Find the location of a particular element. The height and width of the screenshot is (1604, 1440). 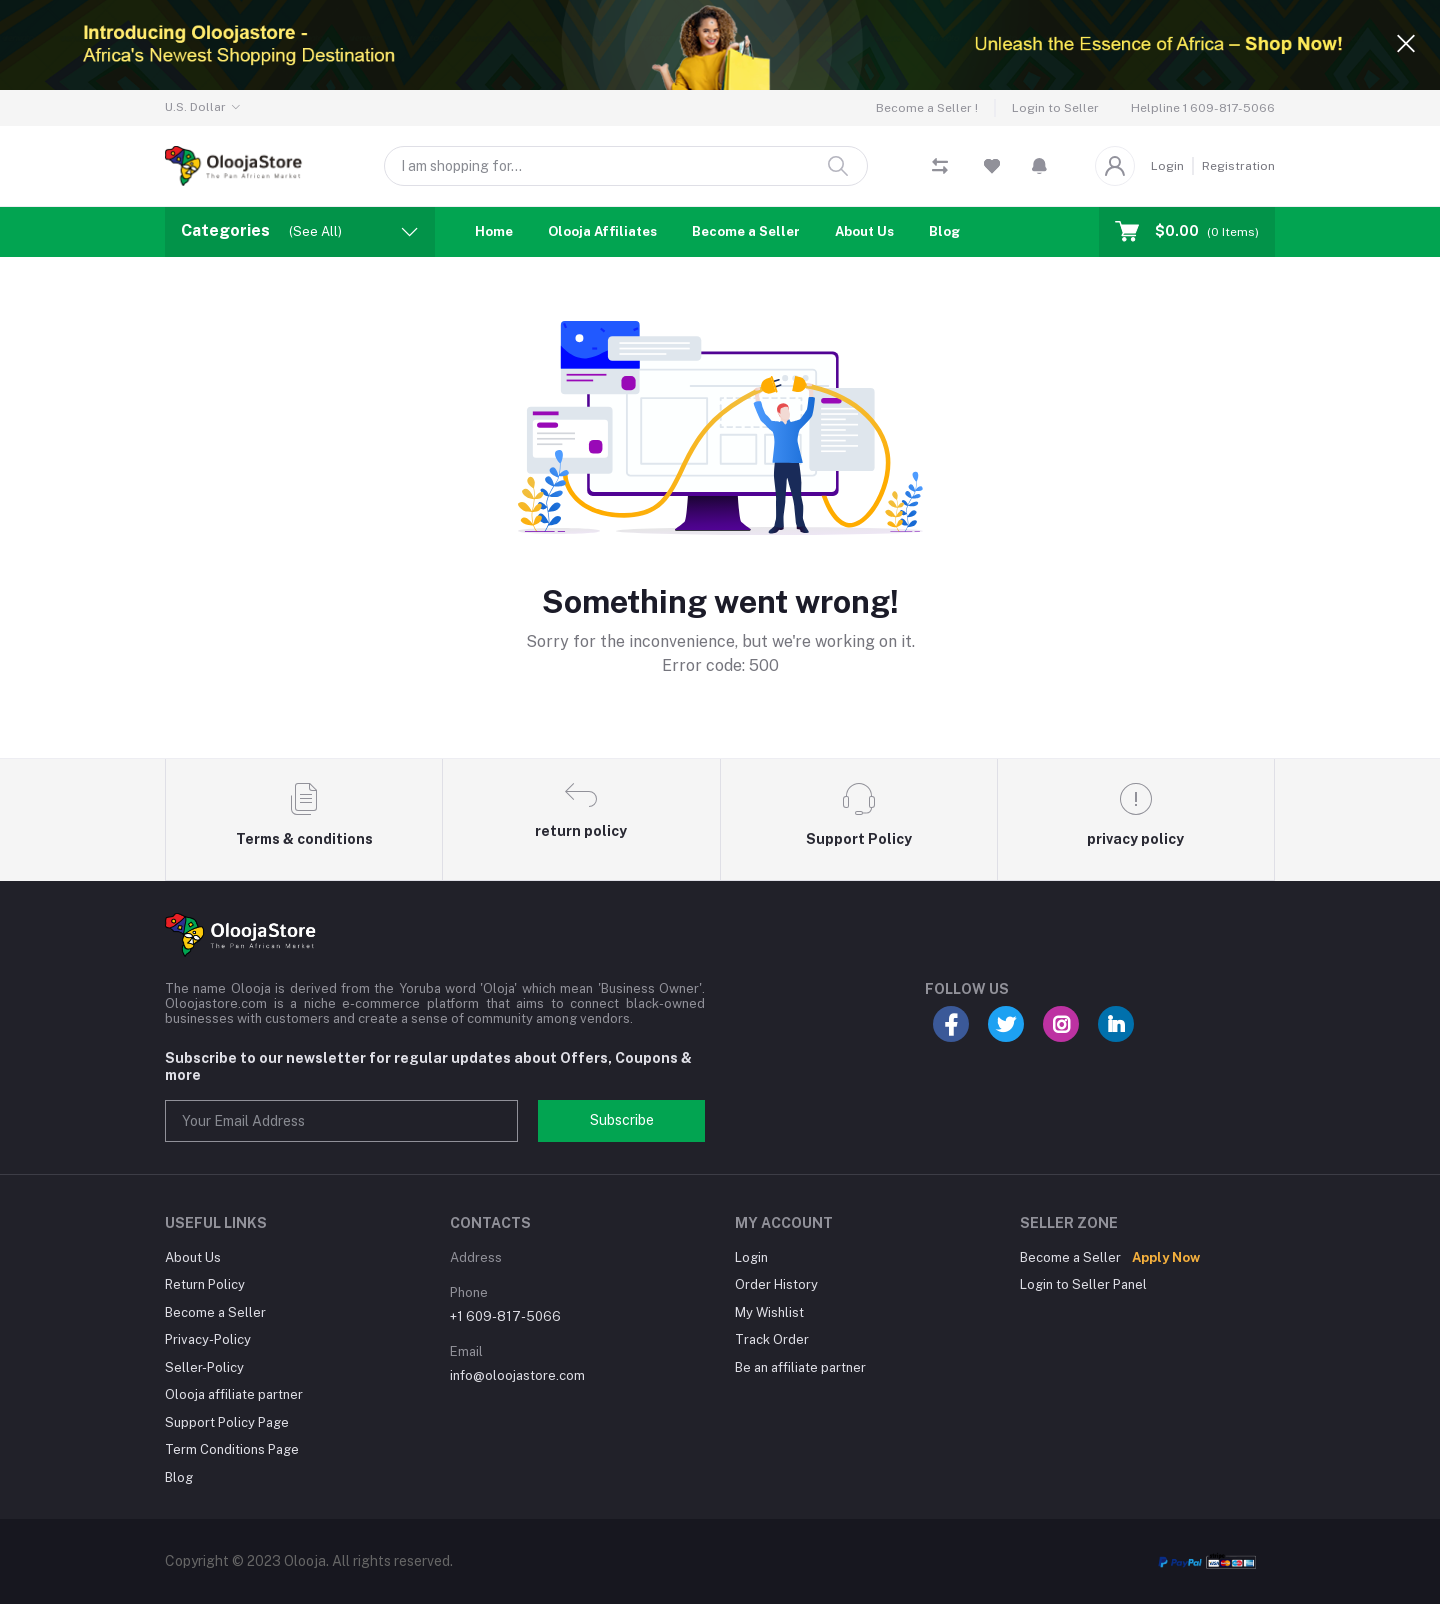

Privacy-Policy is located at coordinates (208, 1339).